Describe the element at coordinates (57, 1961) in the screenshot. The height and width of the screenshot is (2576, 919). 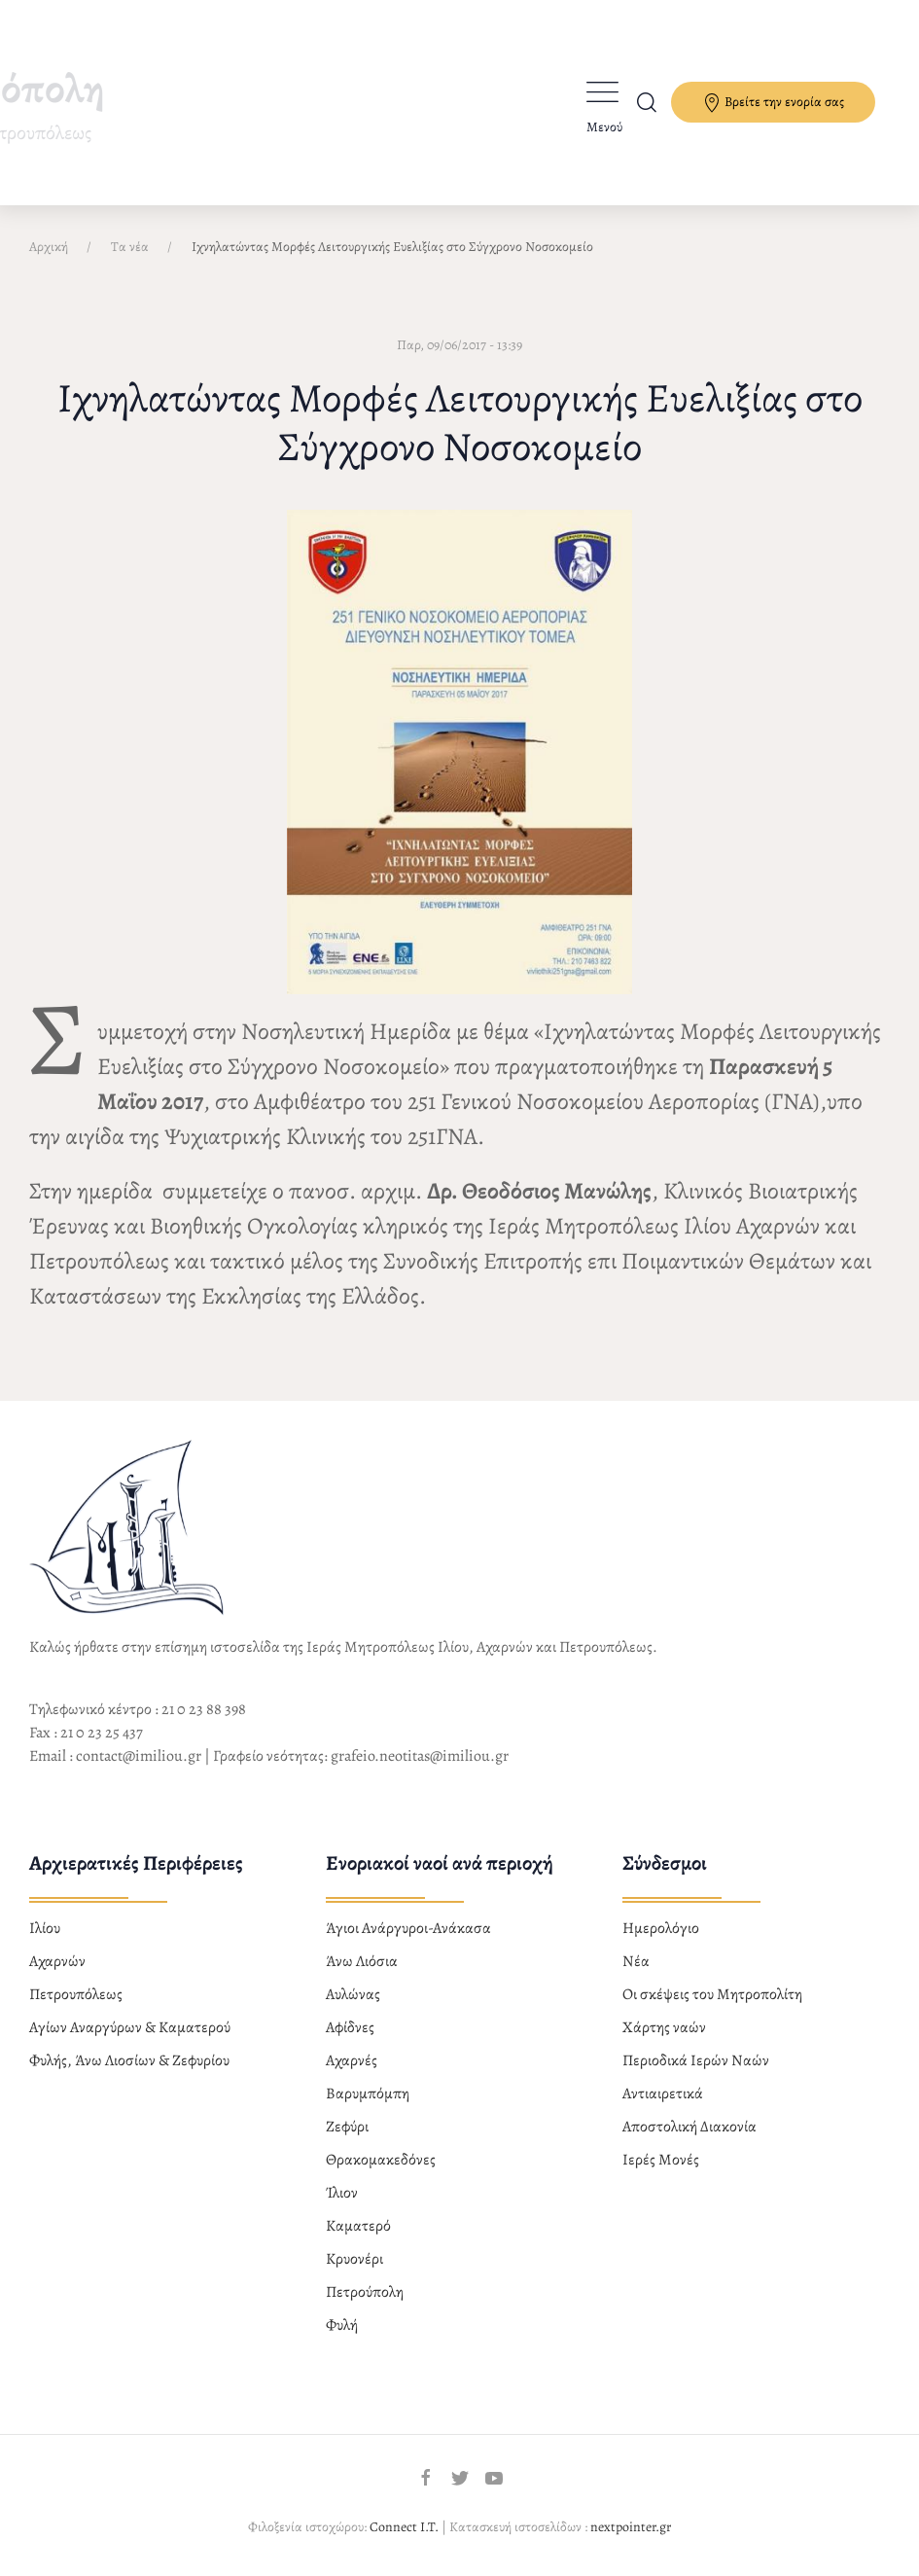
I see `Αχαρνών` at that location.